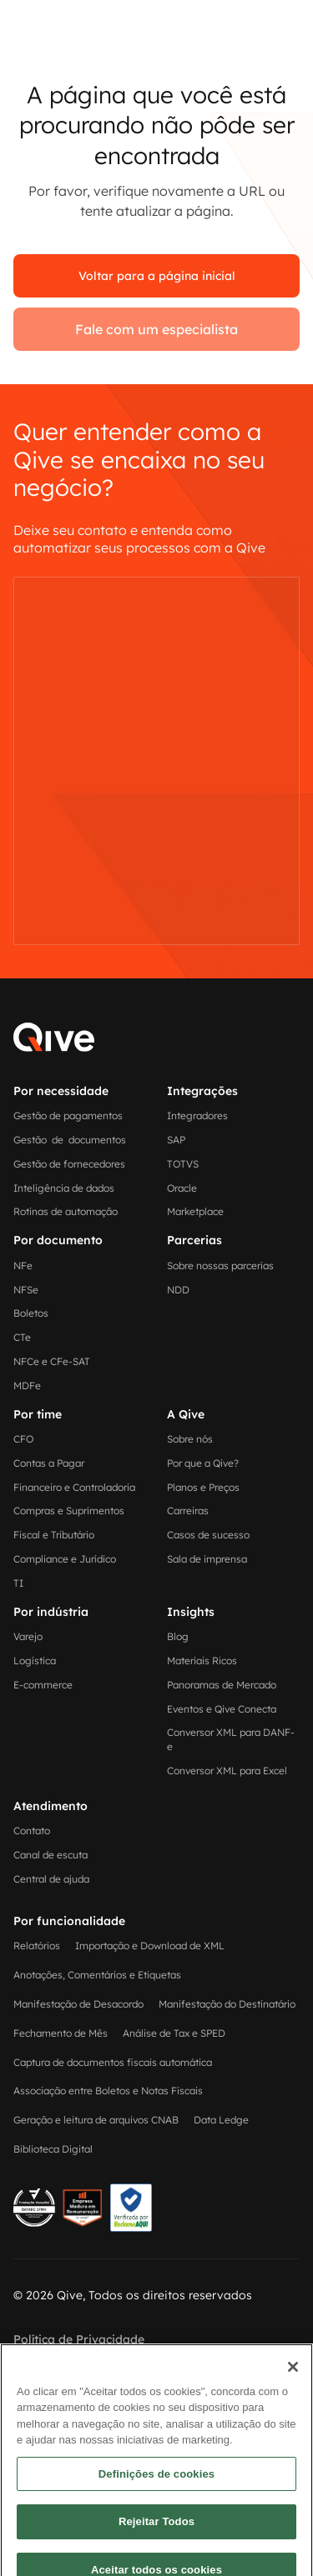  What do you see at coordinates (156, 2531) in the screenshot?
I see `Definições de cookies` at bounding box center [156, 2531].